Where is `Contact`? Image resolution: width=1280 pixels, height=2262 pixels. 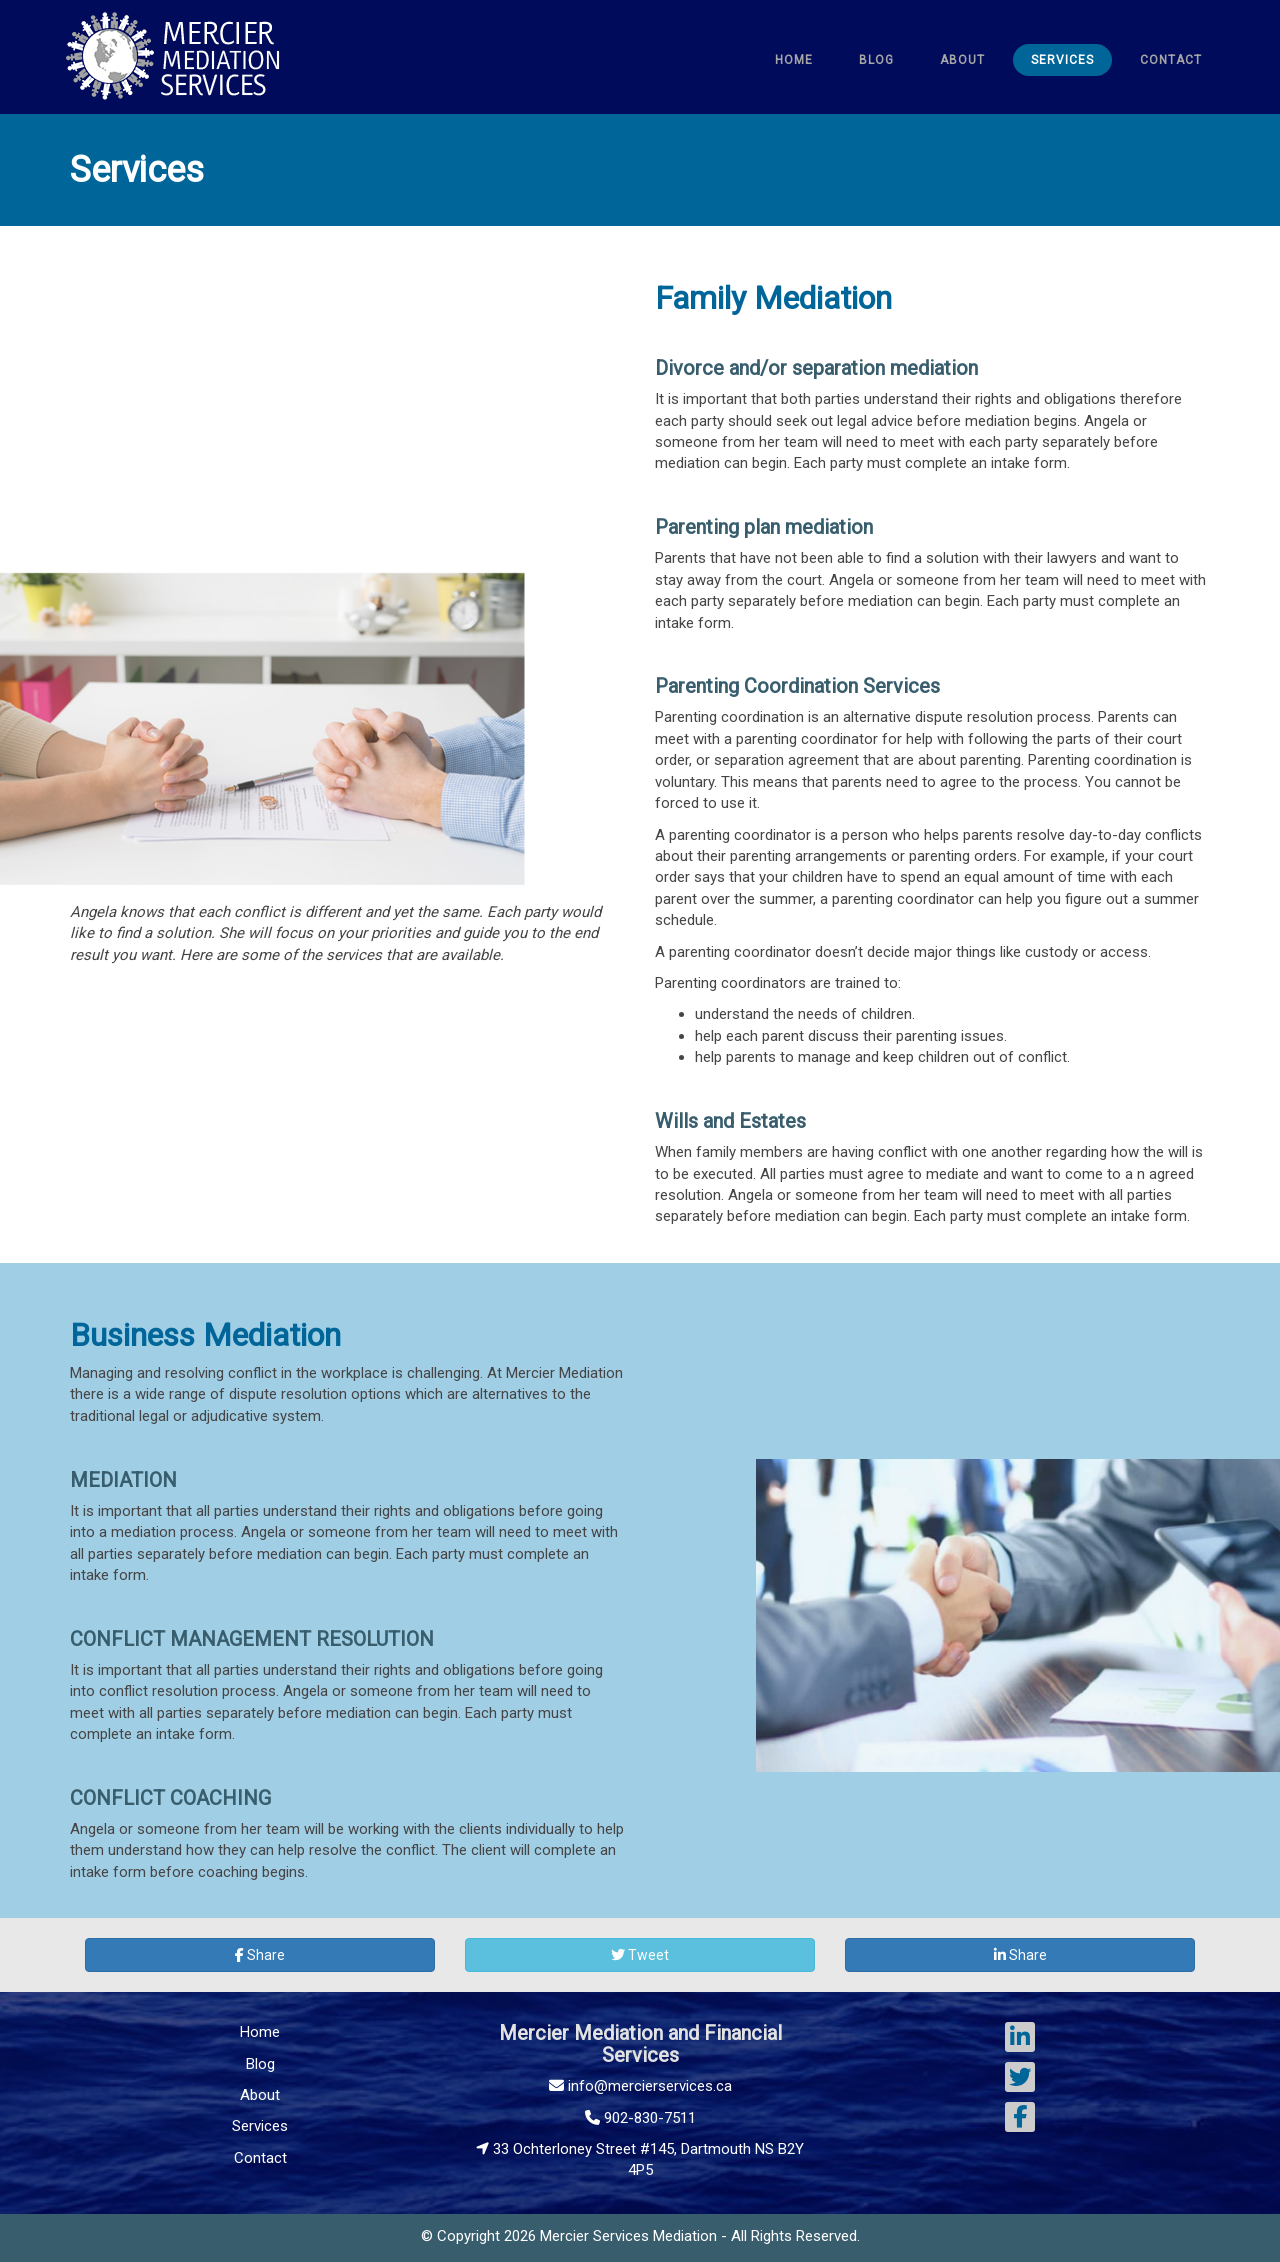
Contact is located at coordinates (260, 2158).